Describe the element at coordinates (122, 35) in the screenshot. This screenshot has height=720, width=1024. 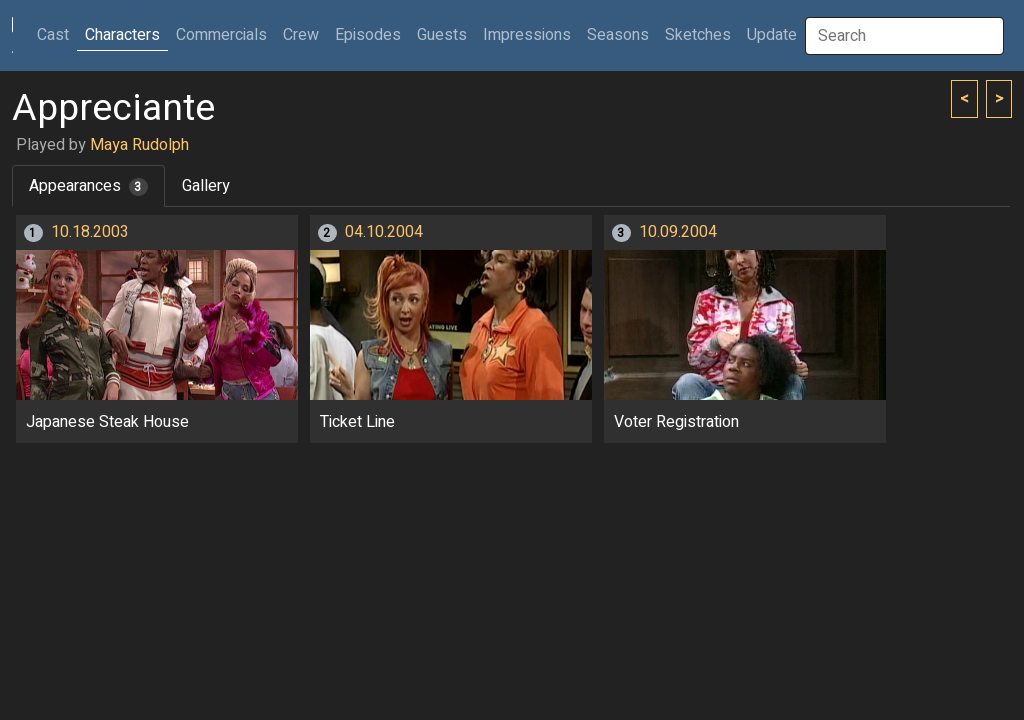
I see `Characters [button]` at that location.